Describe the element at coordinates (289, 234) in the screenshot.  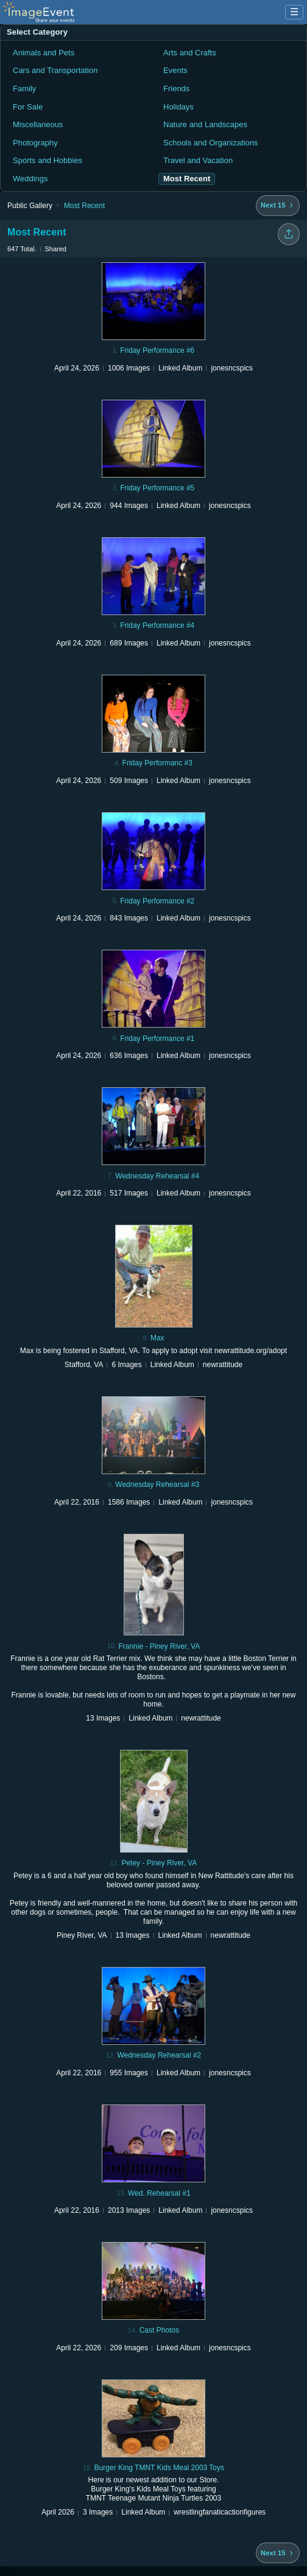
I see `[Share folder]` at that location.